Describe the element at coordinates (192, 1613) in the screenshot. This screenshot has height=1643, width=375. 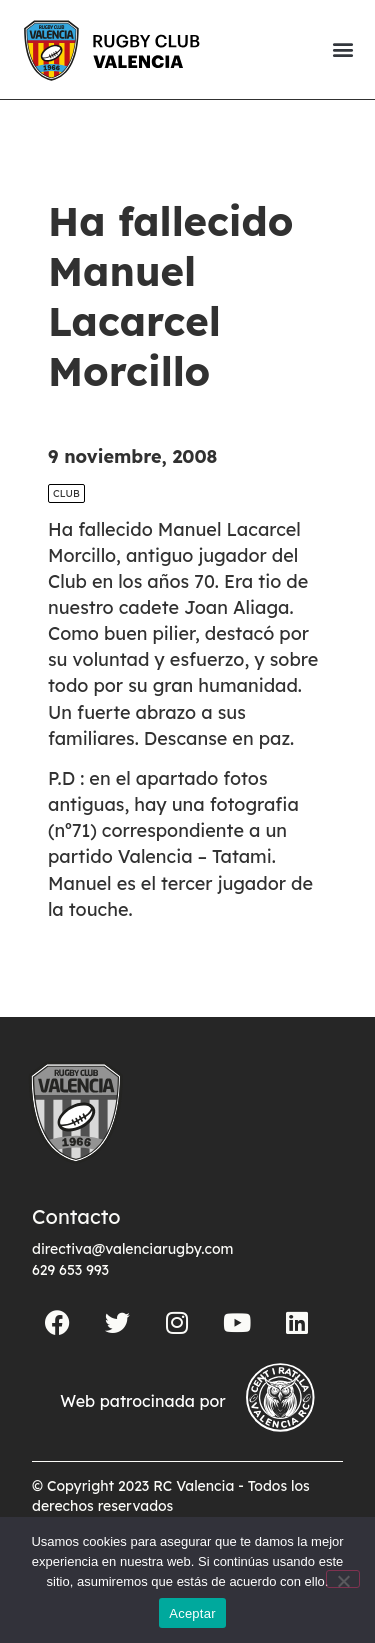
I see `Aceptar` at that location.